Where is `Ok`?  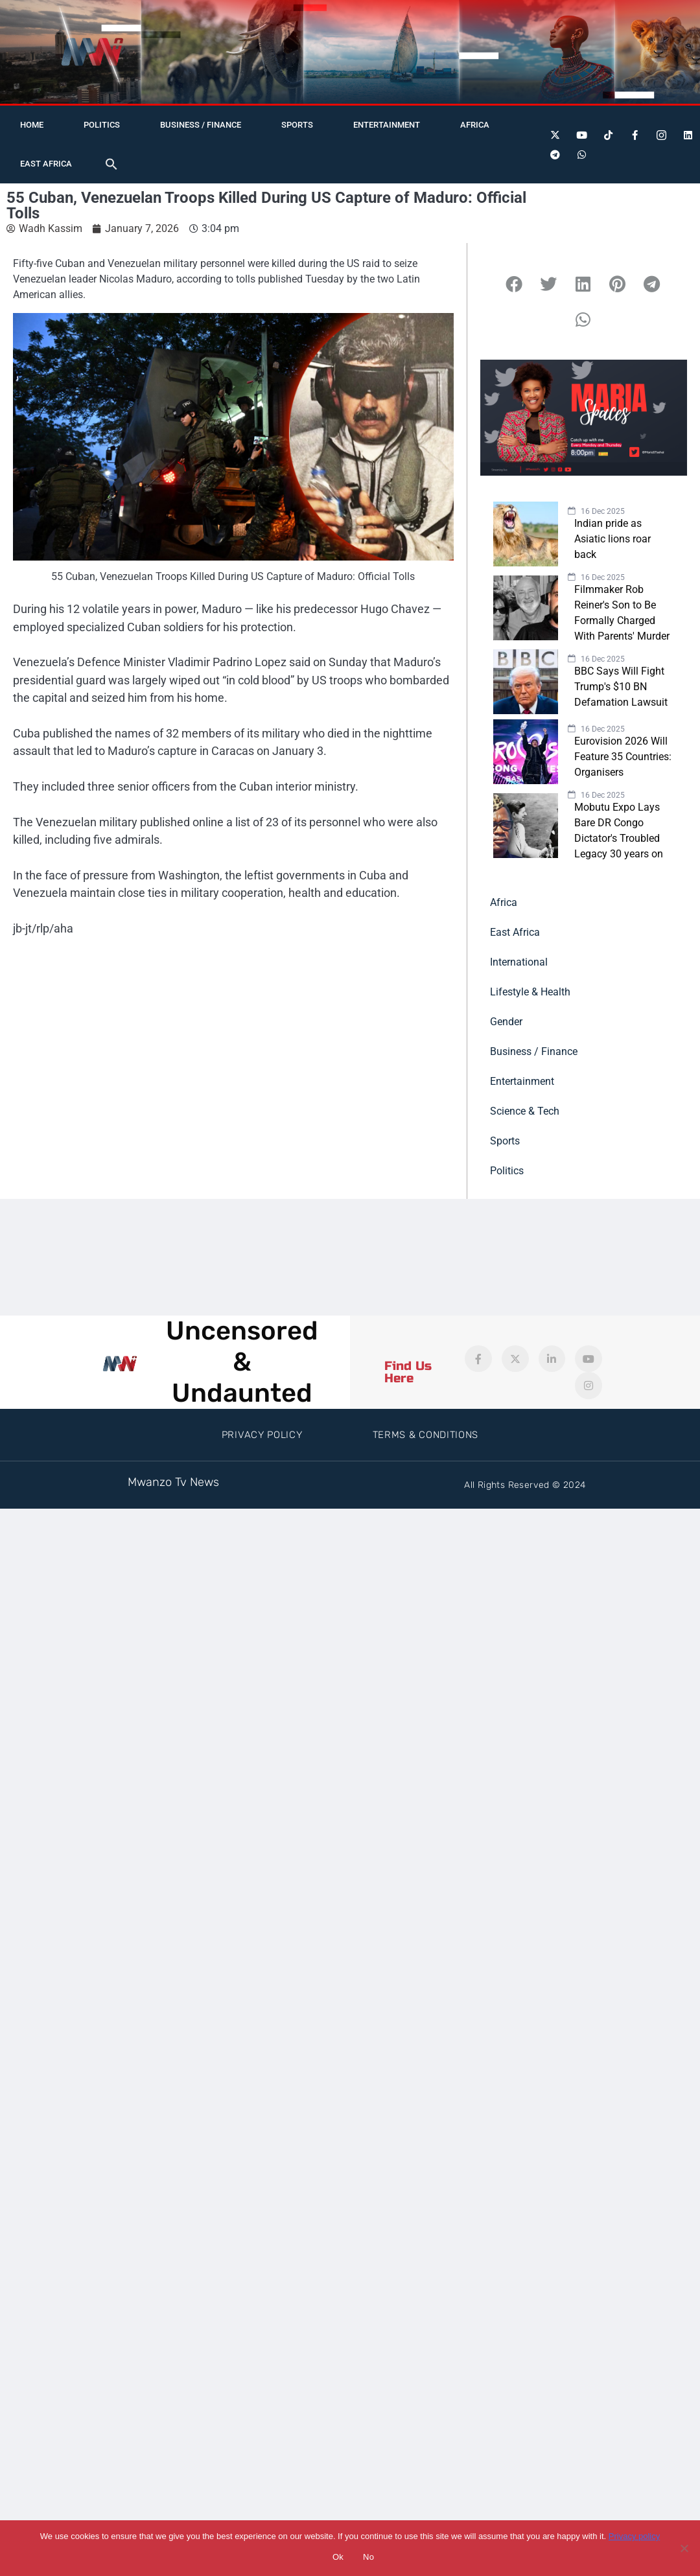 Ok is located at coordinates (338, 2557).